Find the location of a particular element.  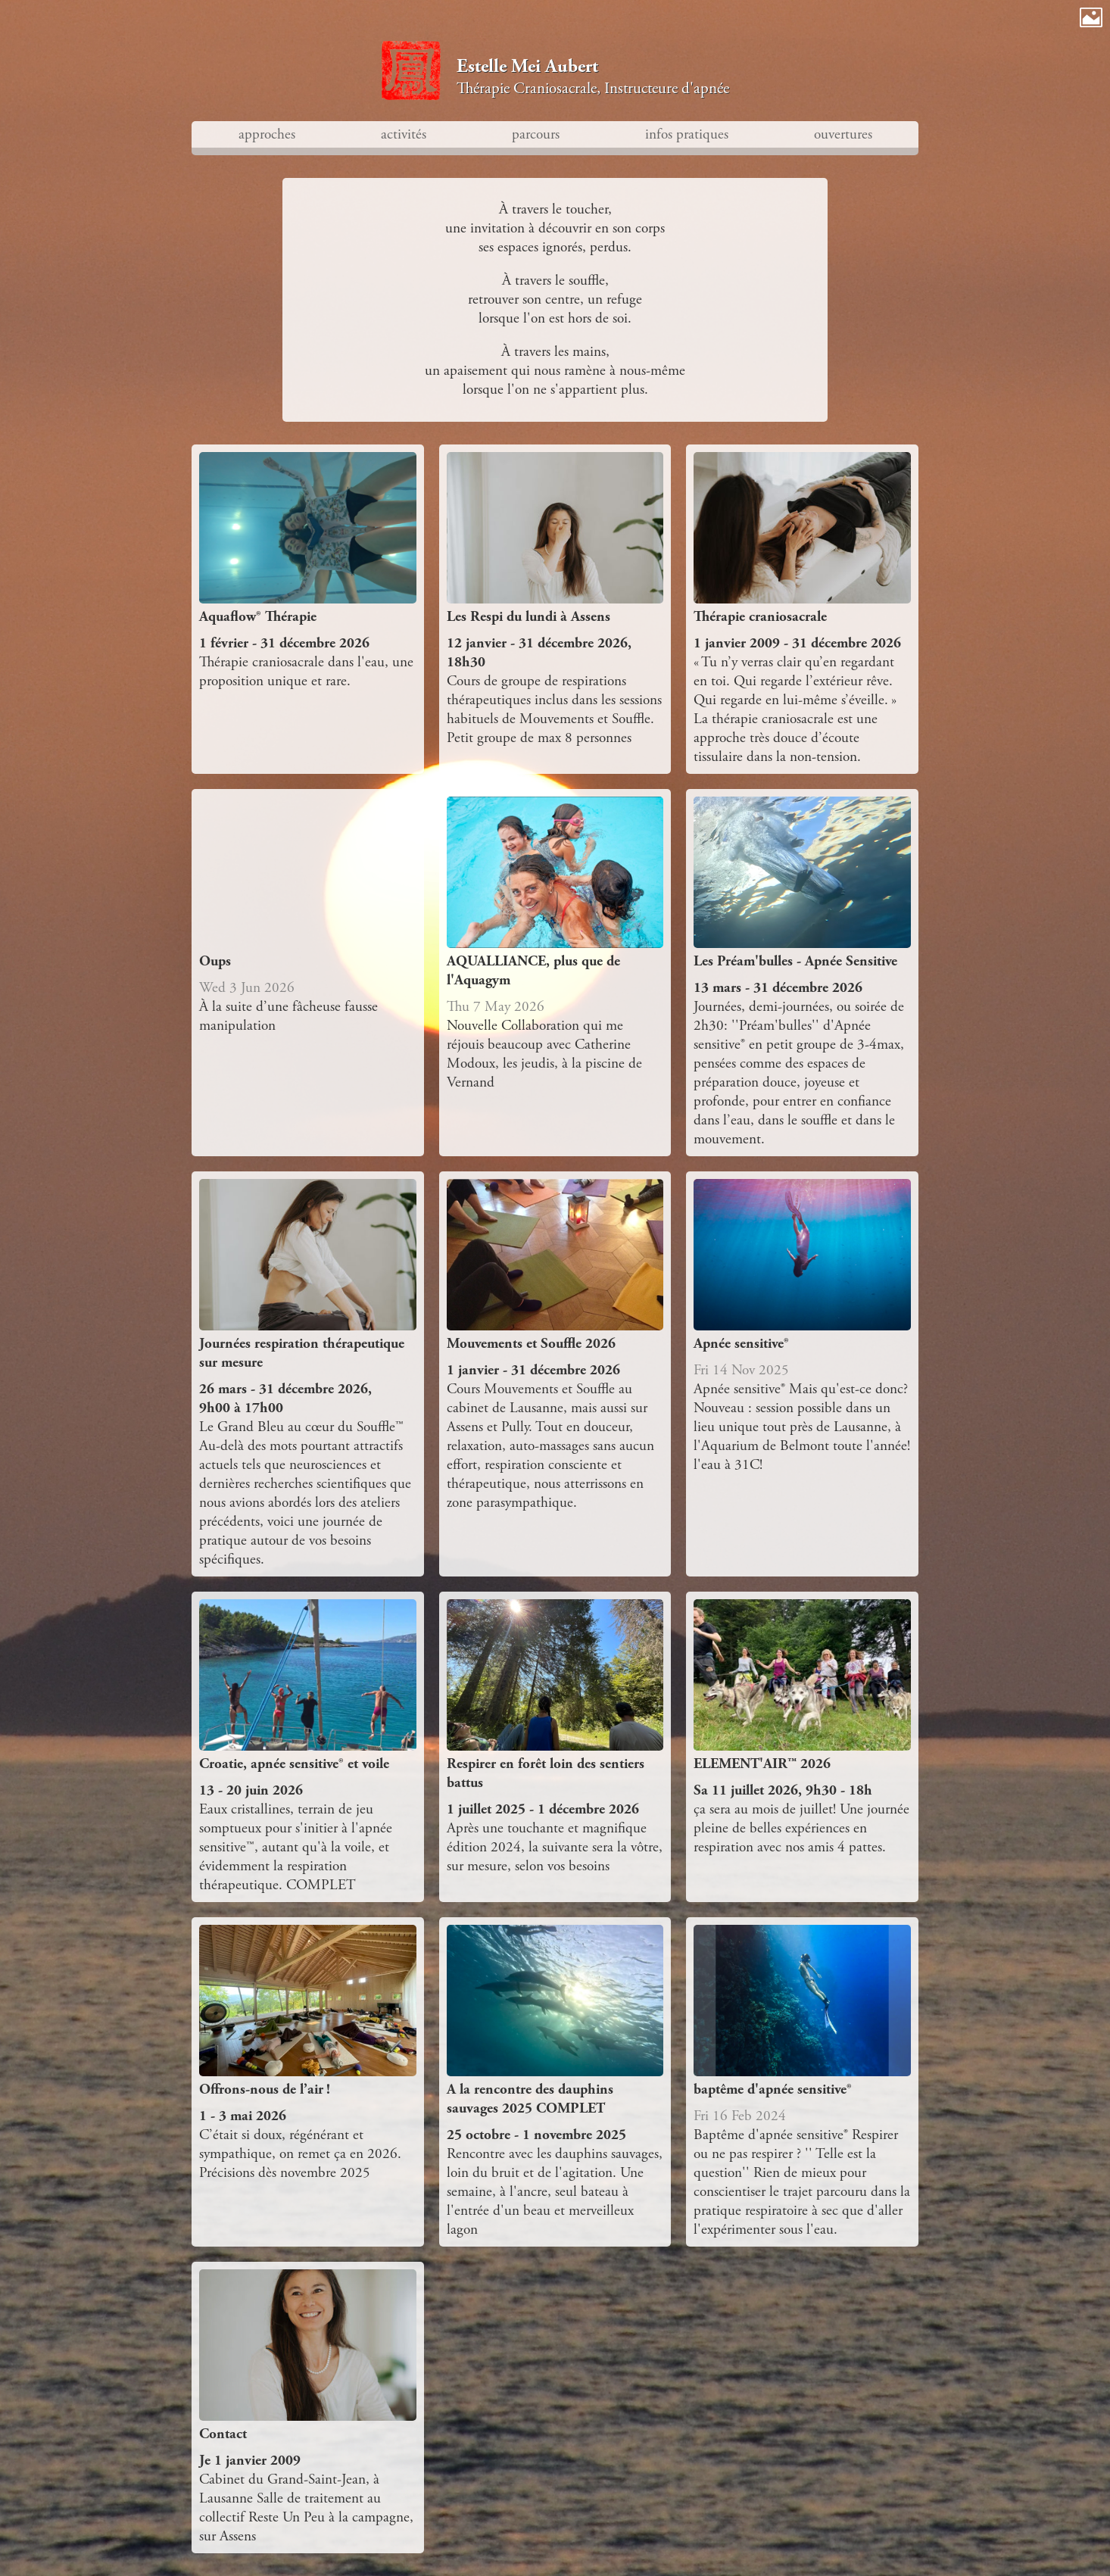

activités is located at coordinates (403, 134).